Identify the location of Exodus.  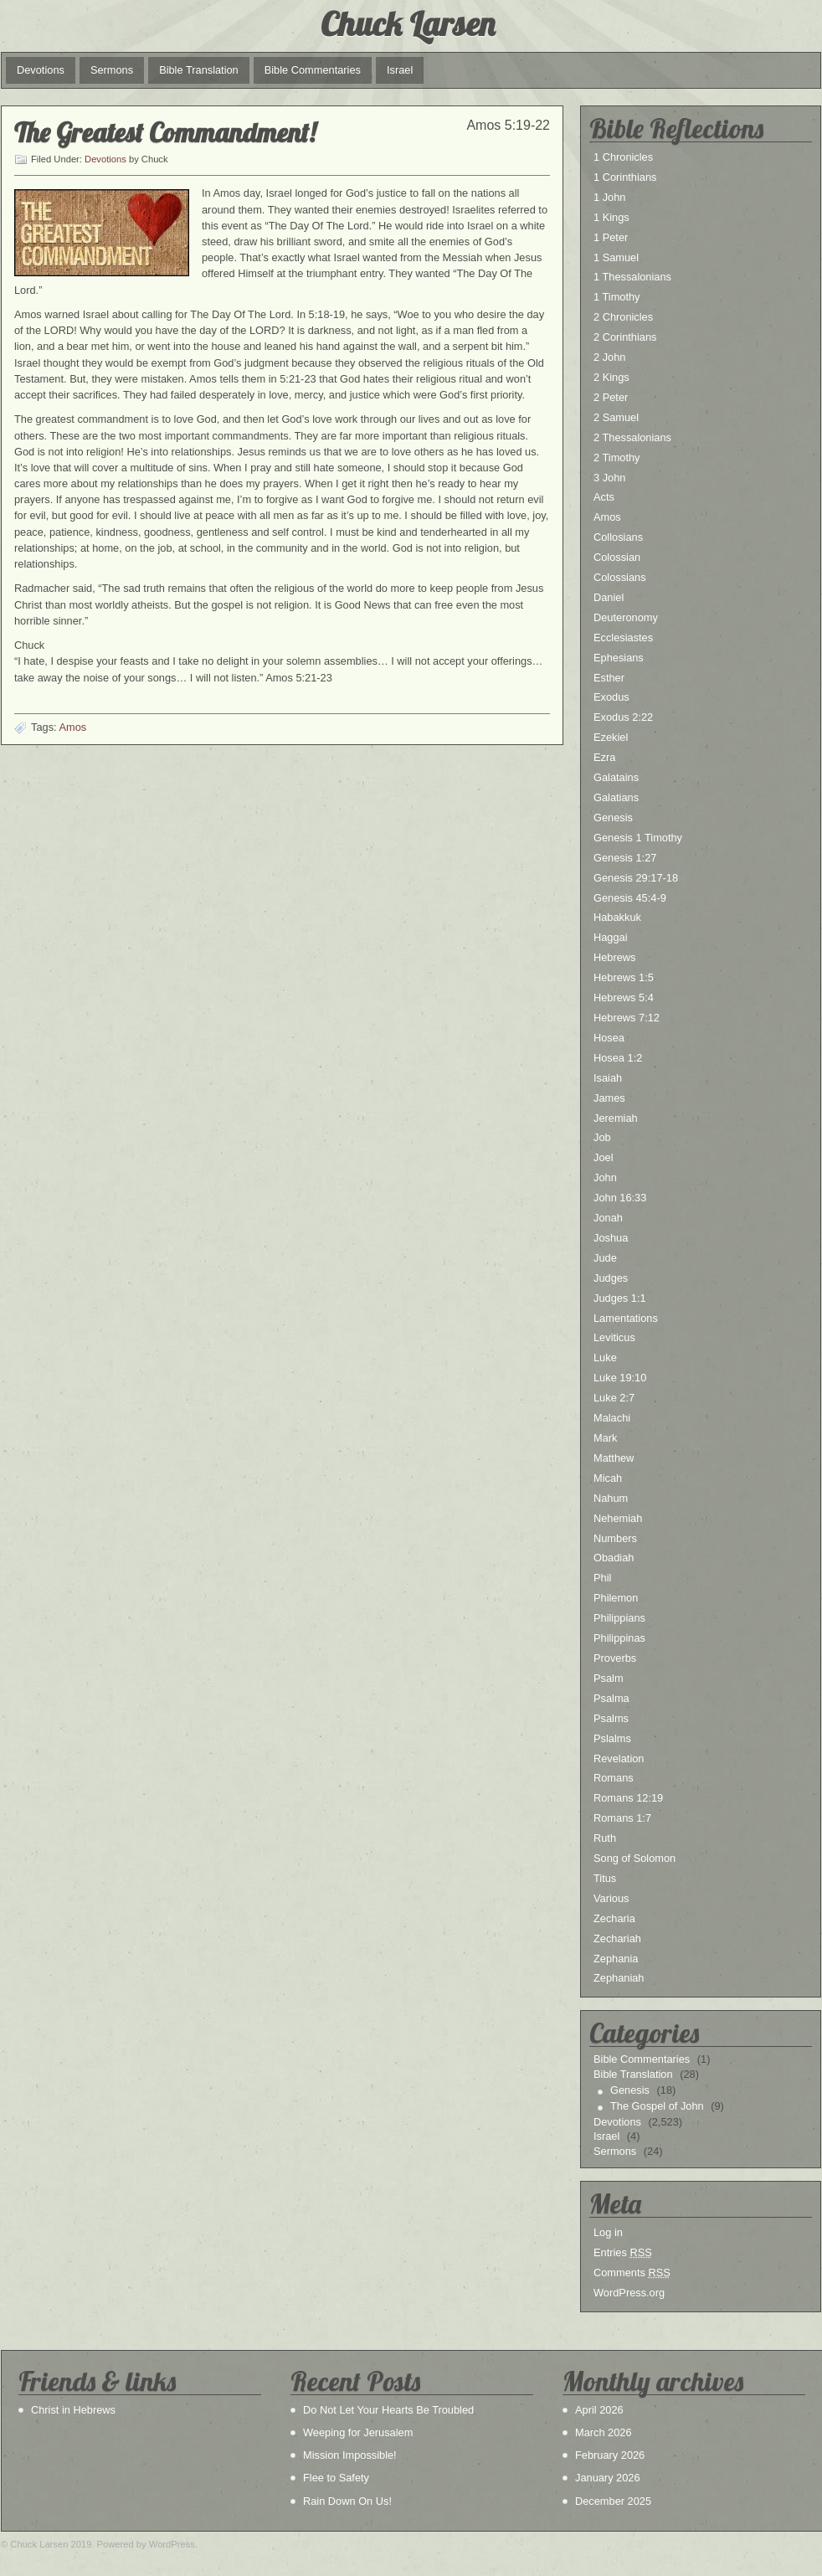
(611, 697).